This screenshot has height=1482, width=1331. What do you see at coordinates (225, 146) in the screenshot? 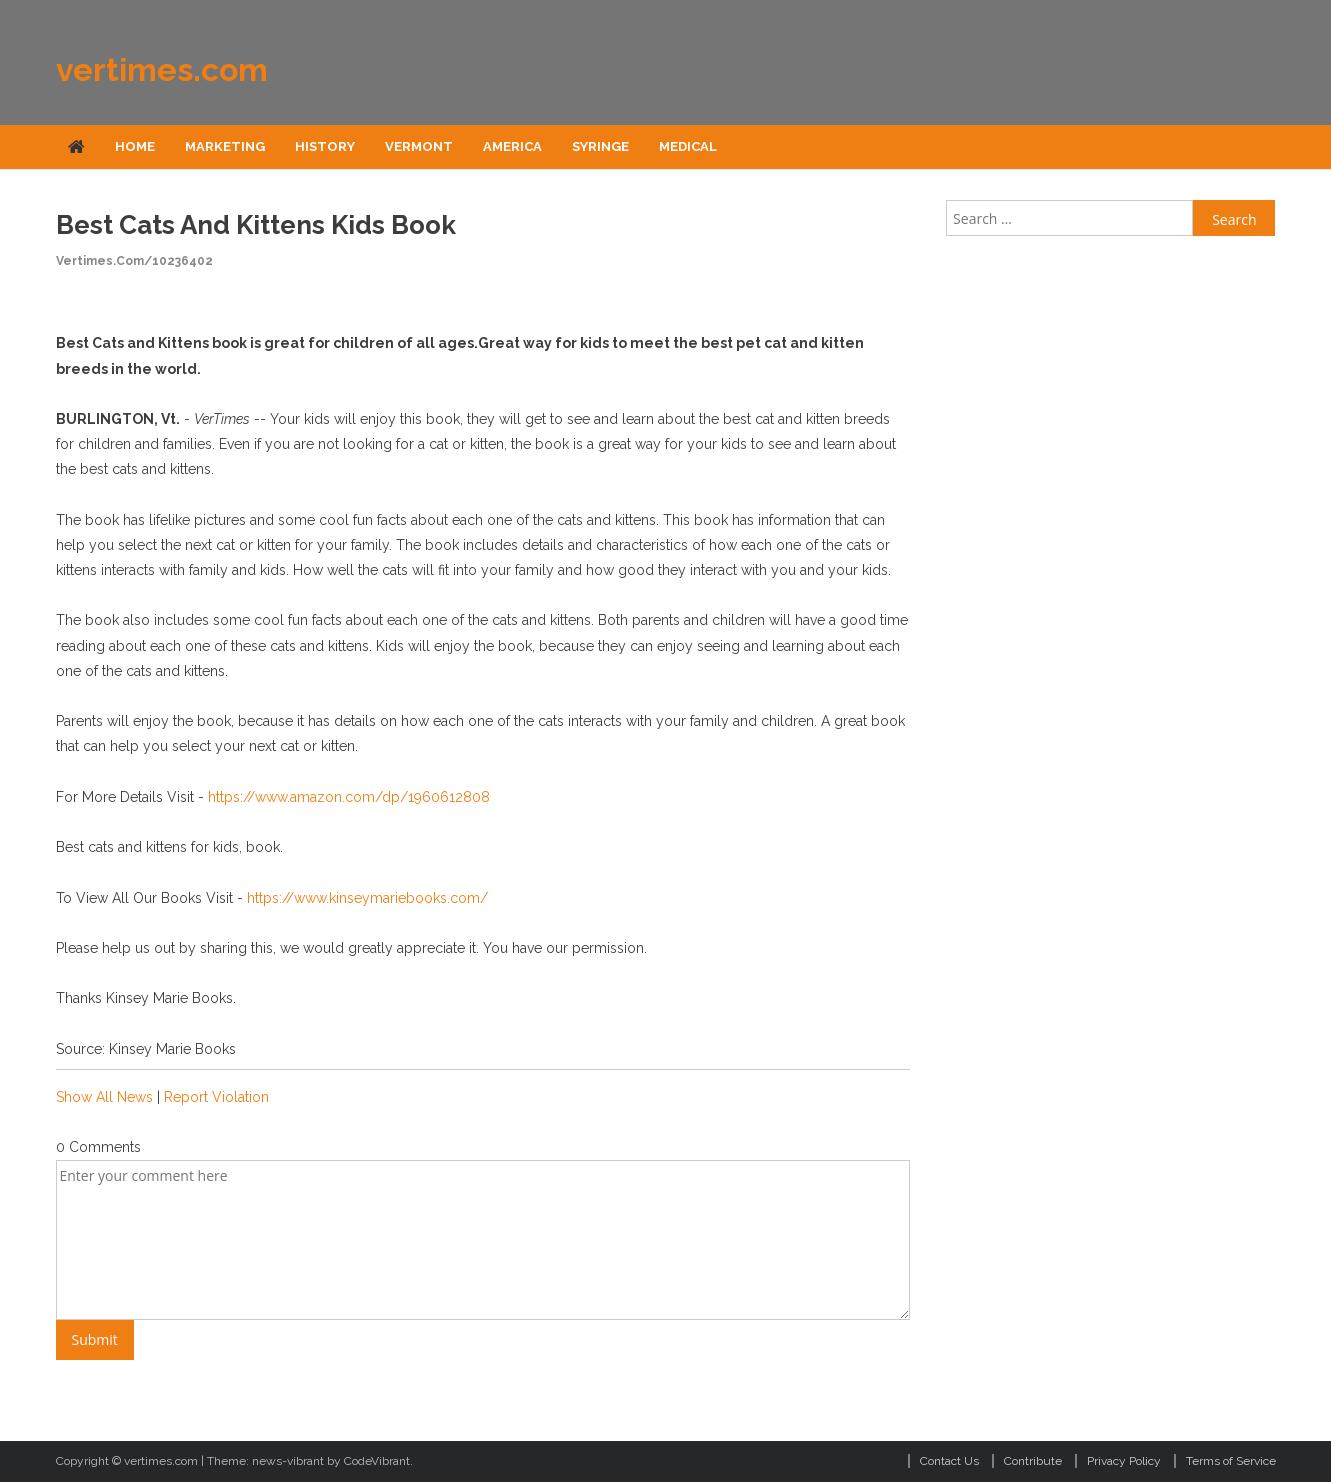
I see `Marketing` at bounding box center [225, 146].